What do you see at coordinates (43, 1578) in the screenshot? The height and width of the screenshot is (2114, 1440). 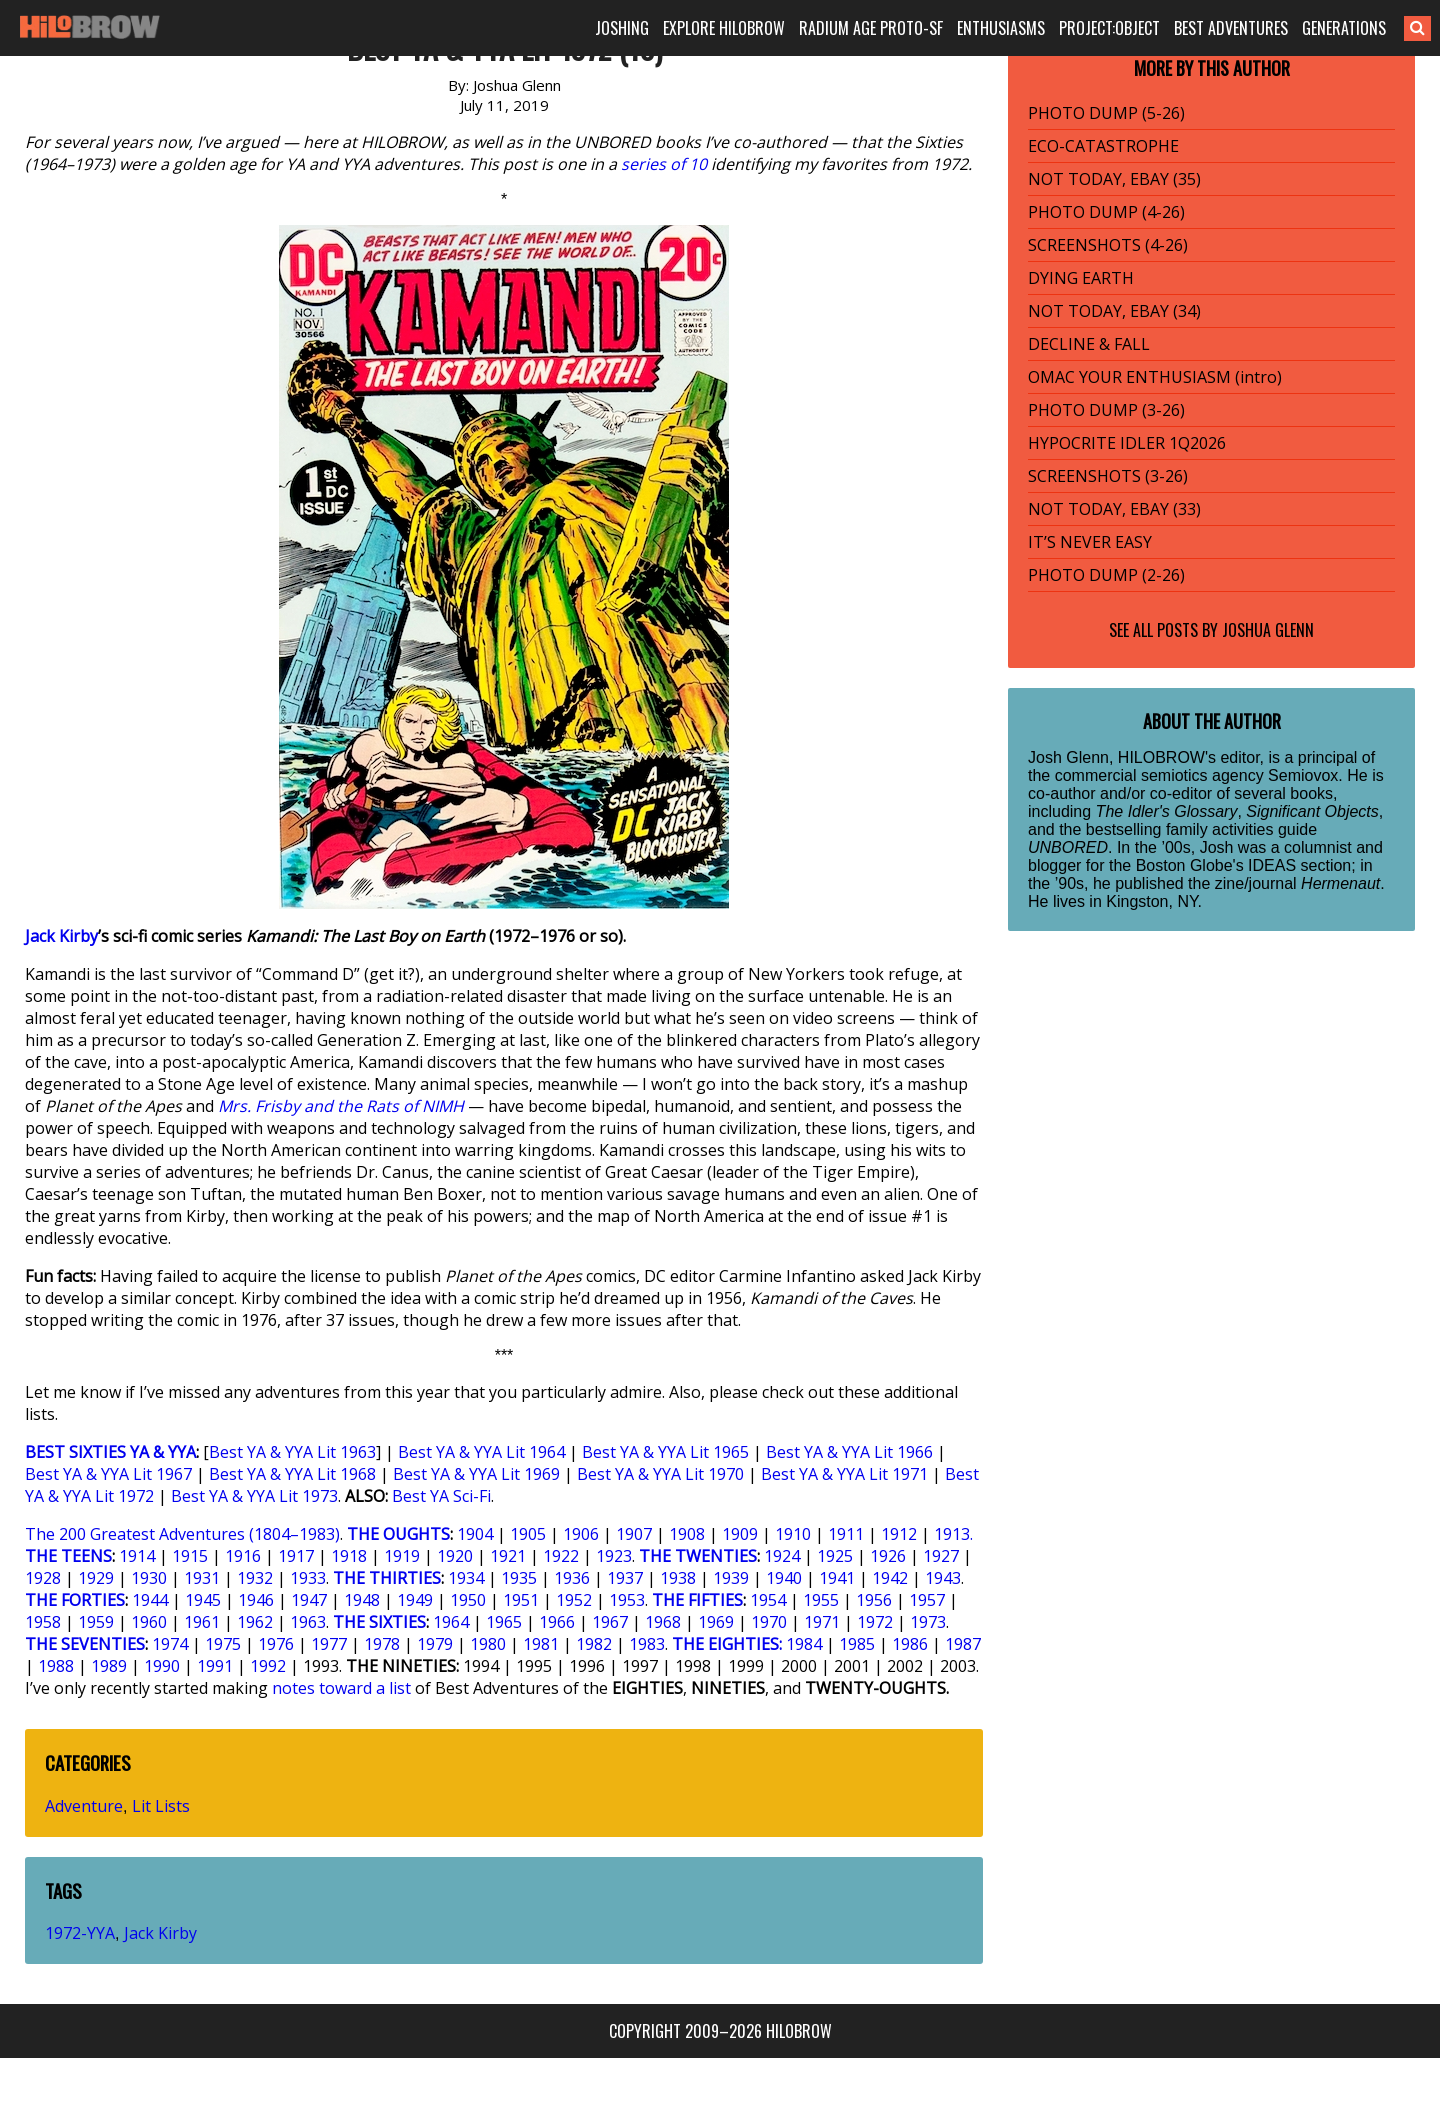 I see `1928` at bounding box center [43, 1578].